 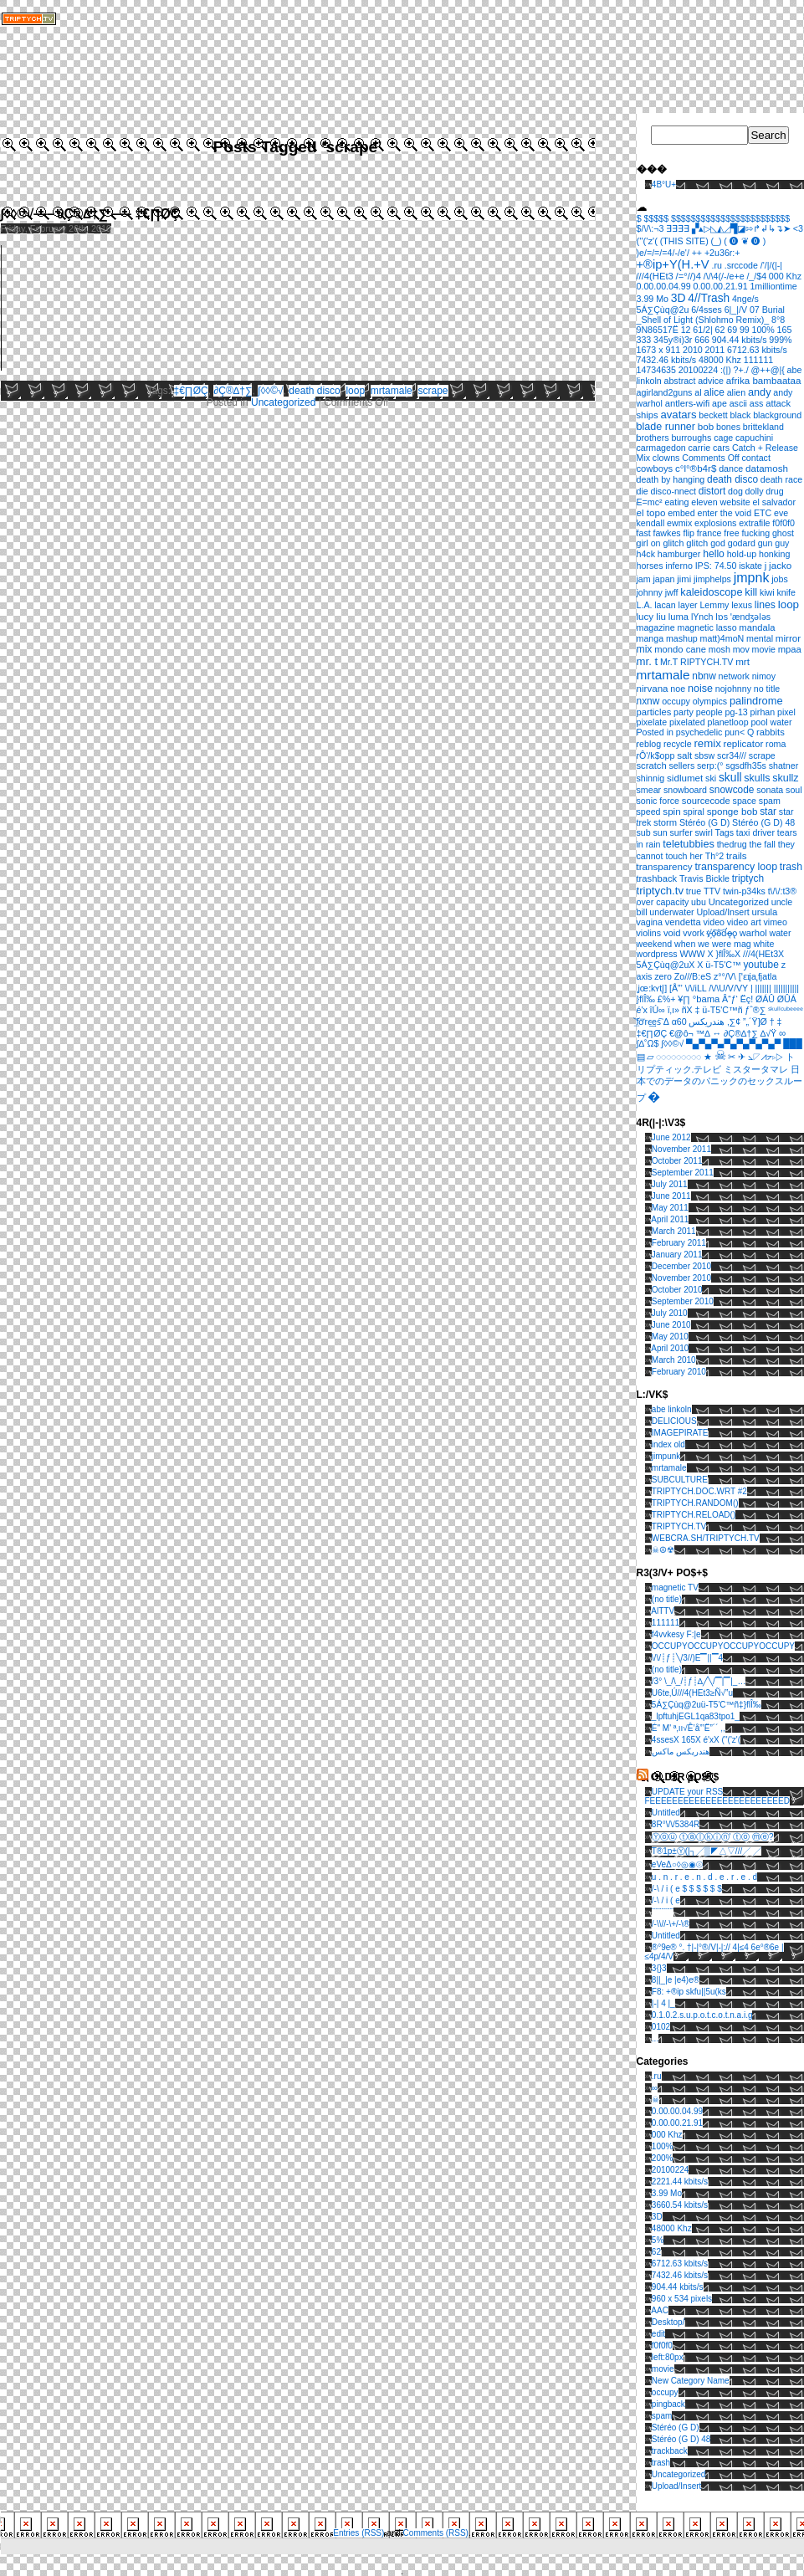 I want to click on lexus [lexus (1 item)], so click(x=741, y=605).